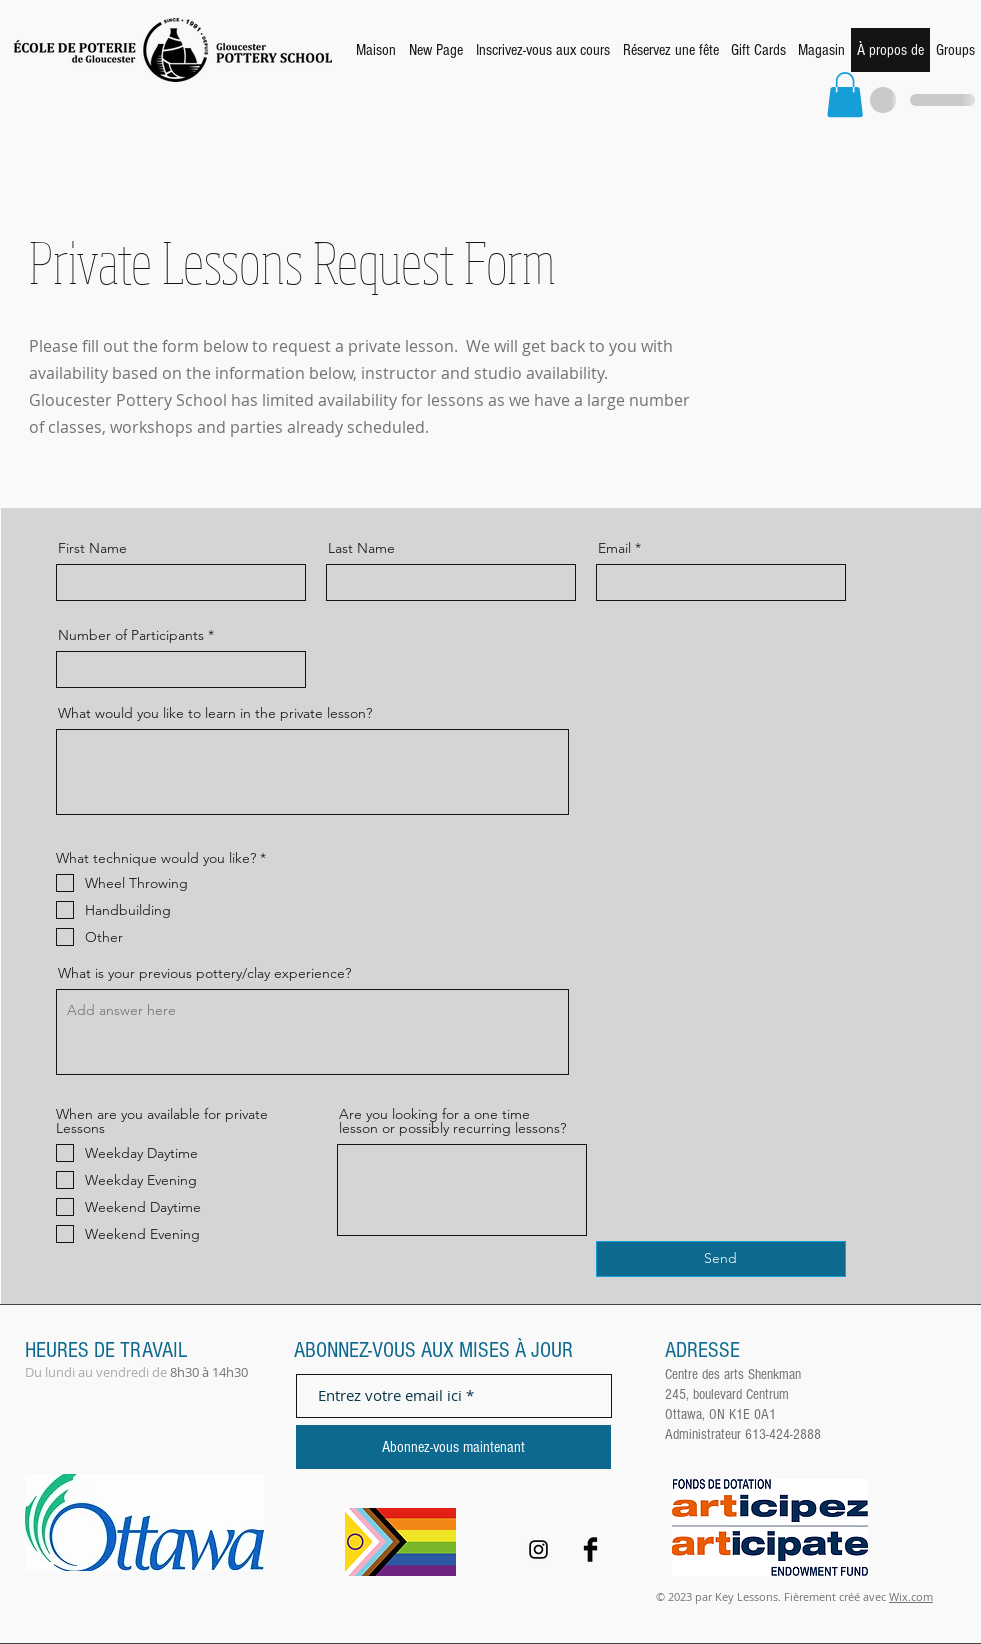 This screenshot has height=1644, width=981. I want to click on [Black Instagram Icon], so click(538, 1549).